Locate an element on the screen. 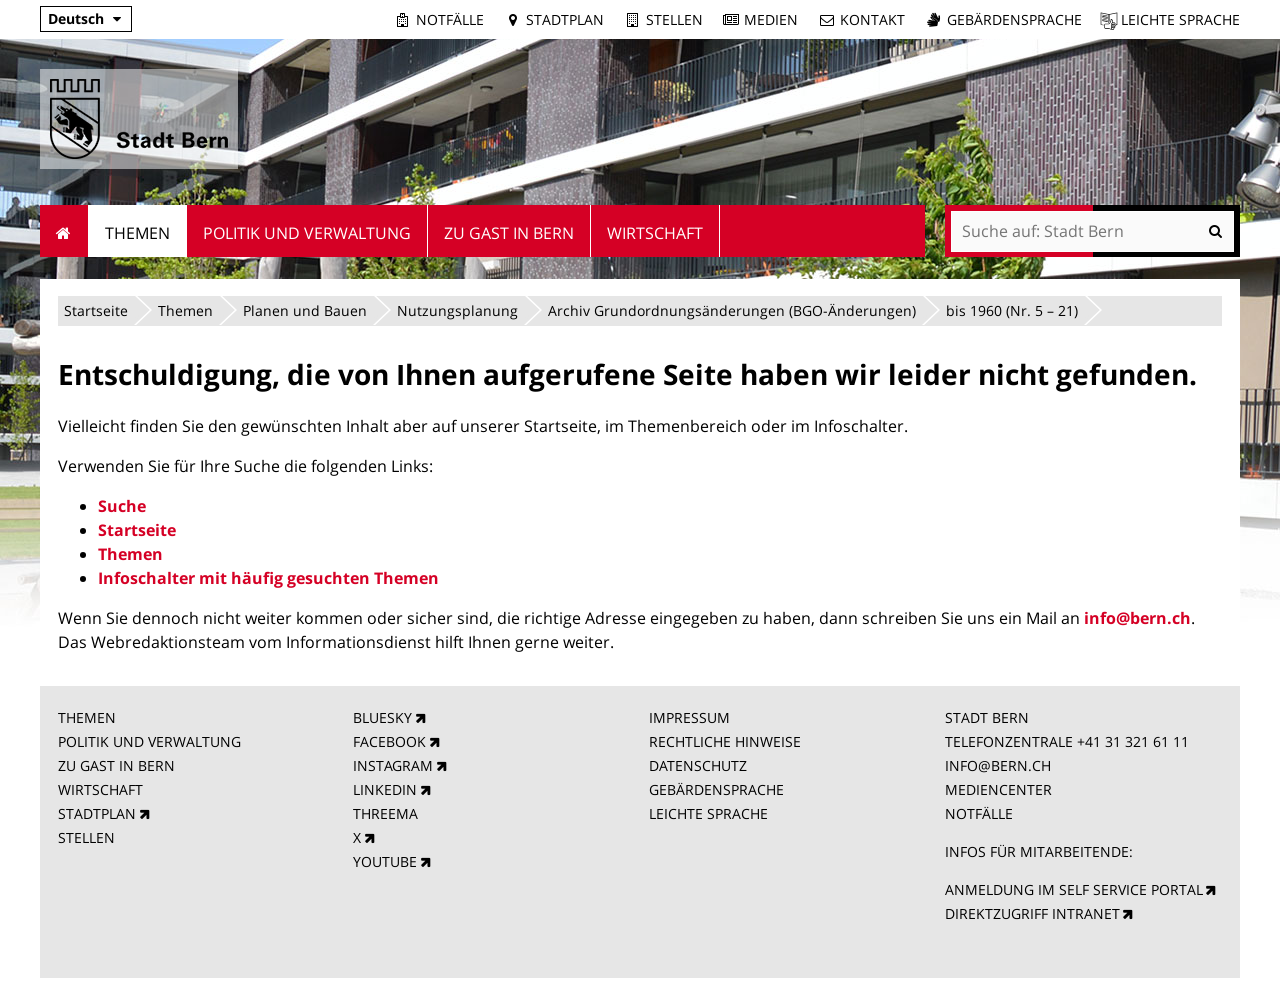 Image resolution: width=1280 pixels, height=994 pixels. Zu Gast in Bern [menuitem] is located at coordinates (509, 233).